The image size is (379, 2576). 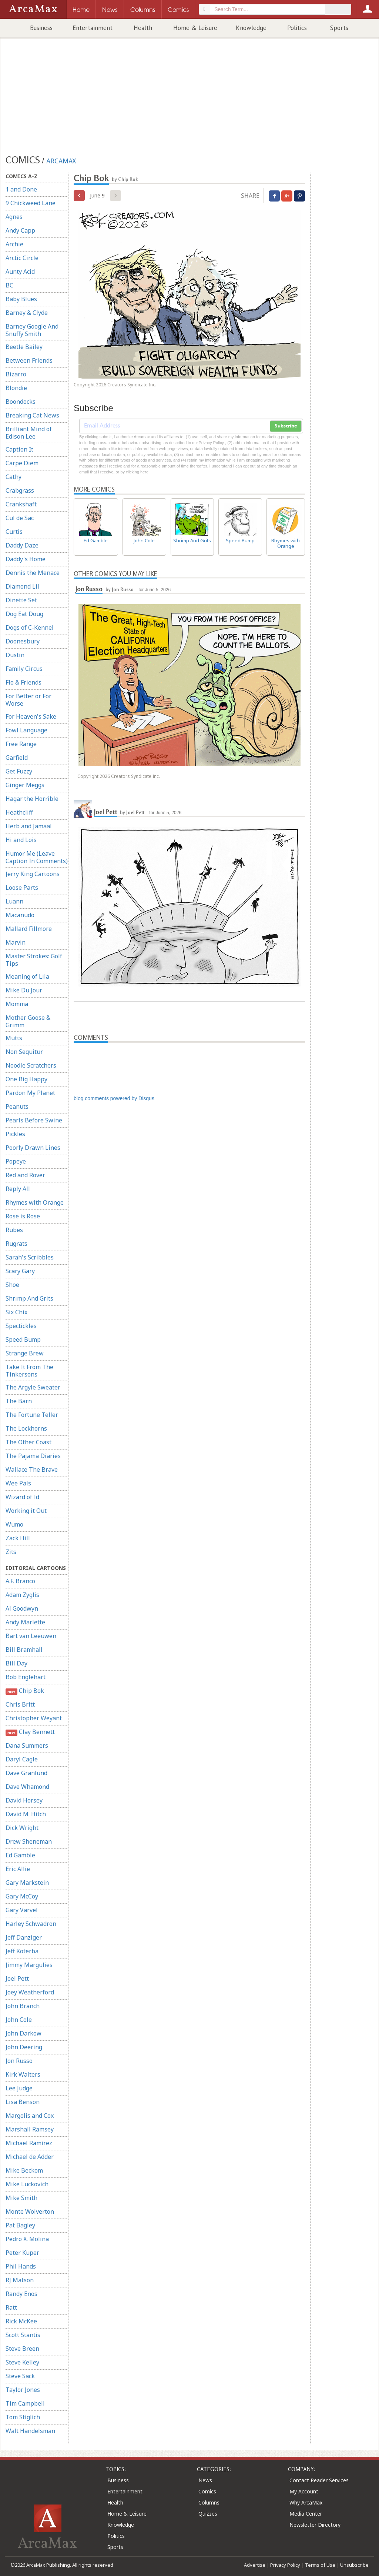 I want to click on Walt Handelsman, so click(x=30, y=2431).